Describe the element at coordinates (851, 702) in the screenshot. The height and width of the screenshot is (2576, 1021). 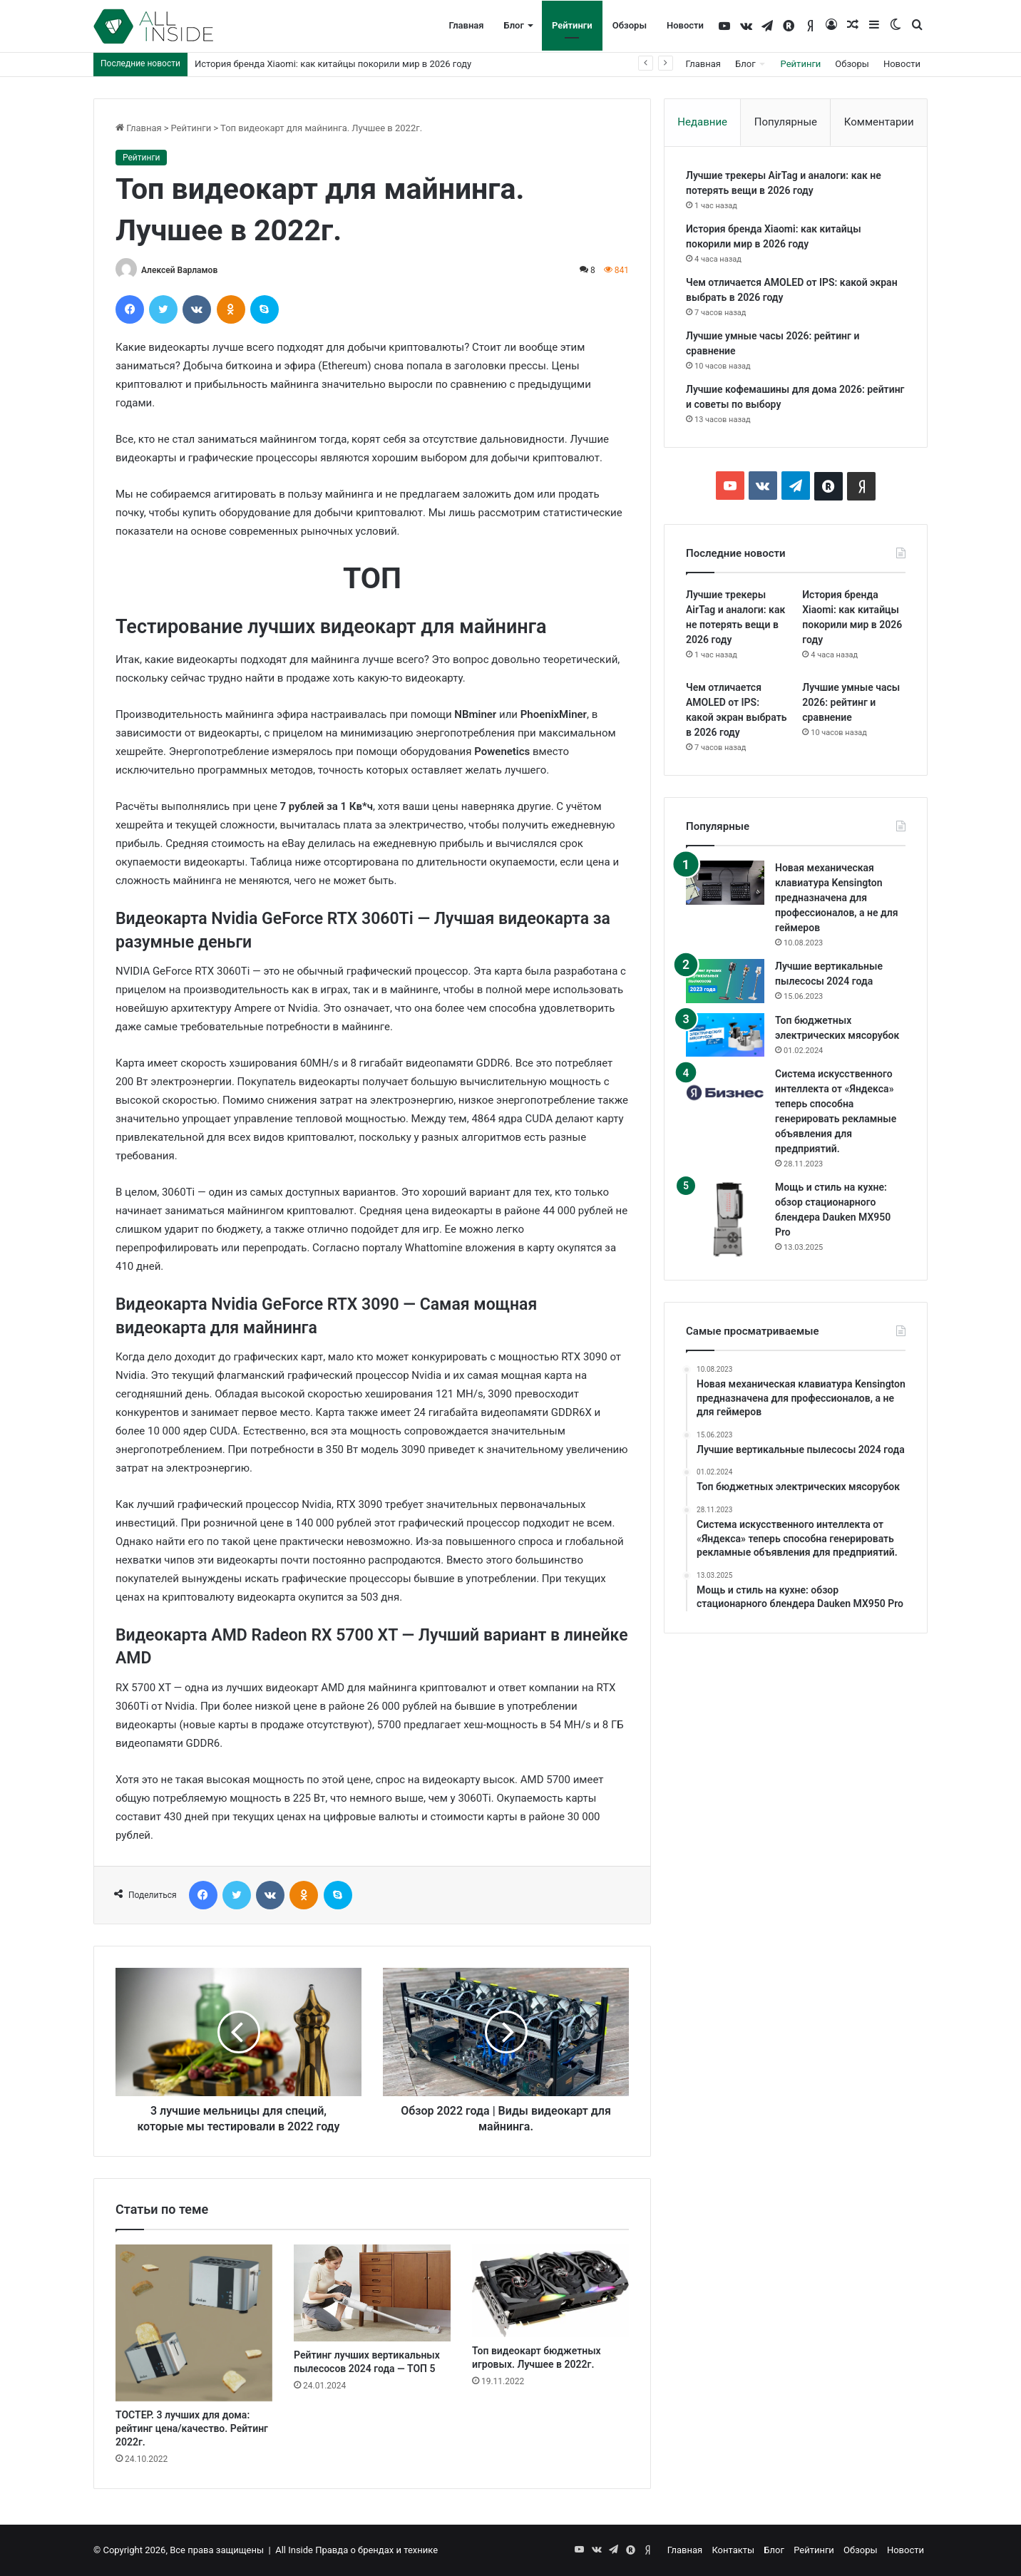
I see `Лучшие умные часы 2026: рейтинг и сравнение` at that location.